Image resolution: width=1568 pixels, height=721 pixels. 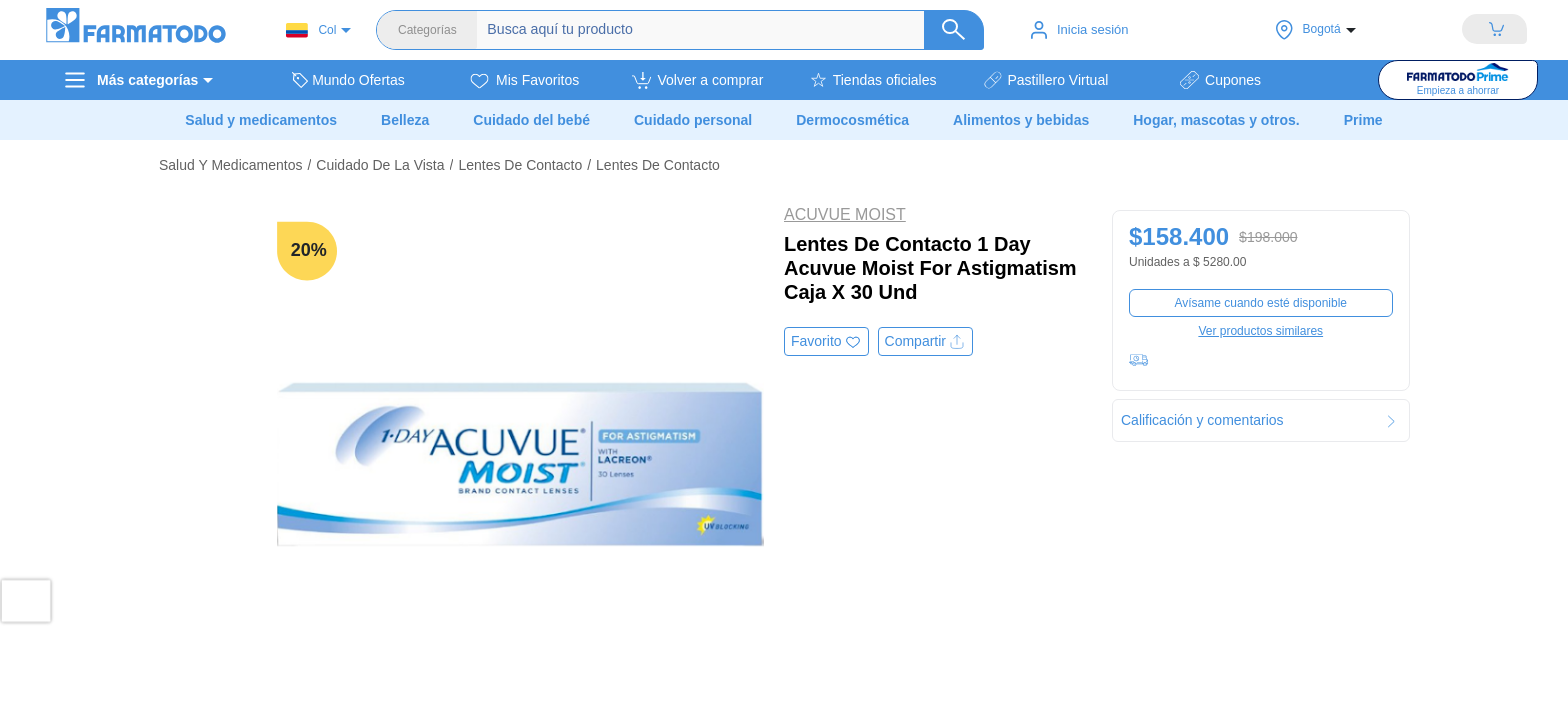 I want to click on [Buscador], so click(x=719, y=30).